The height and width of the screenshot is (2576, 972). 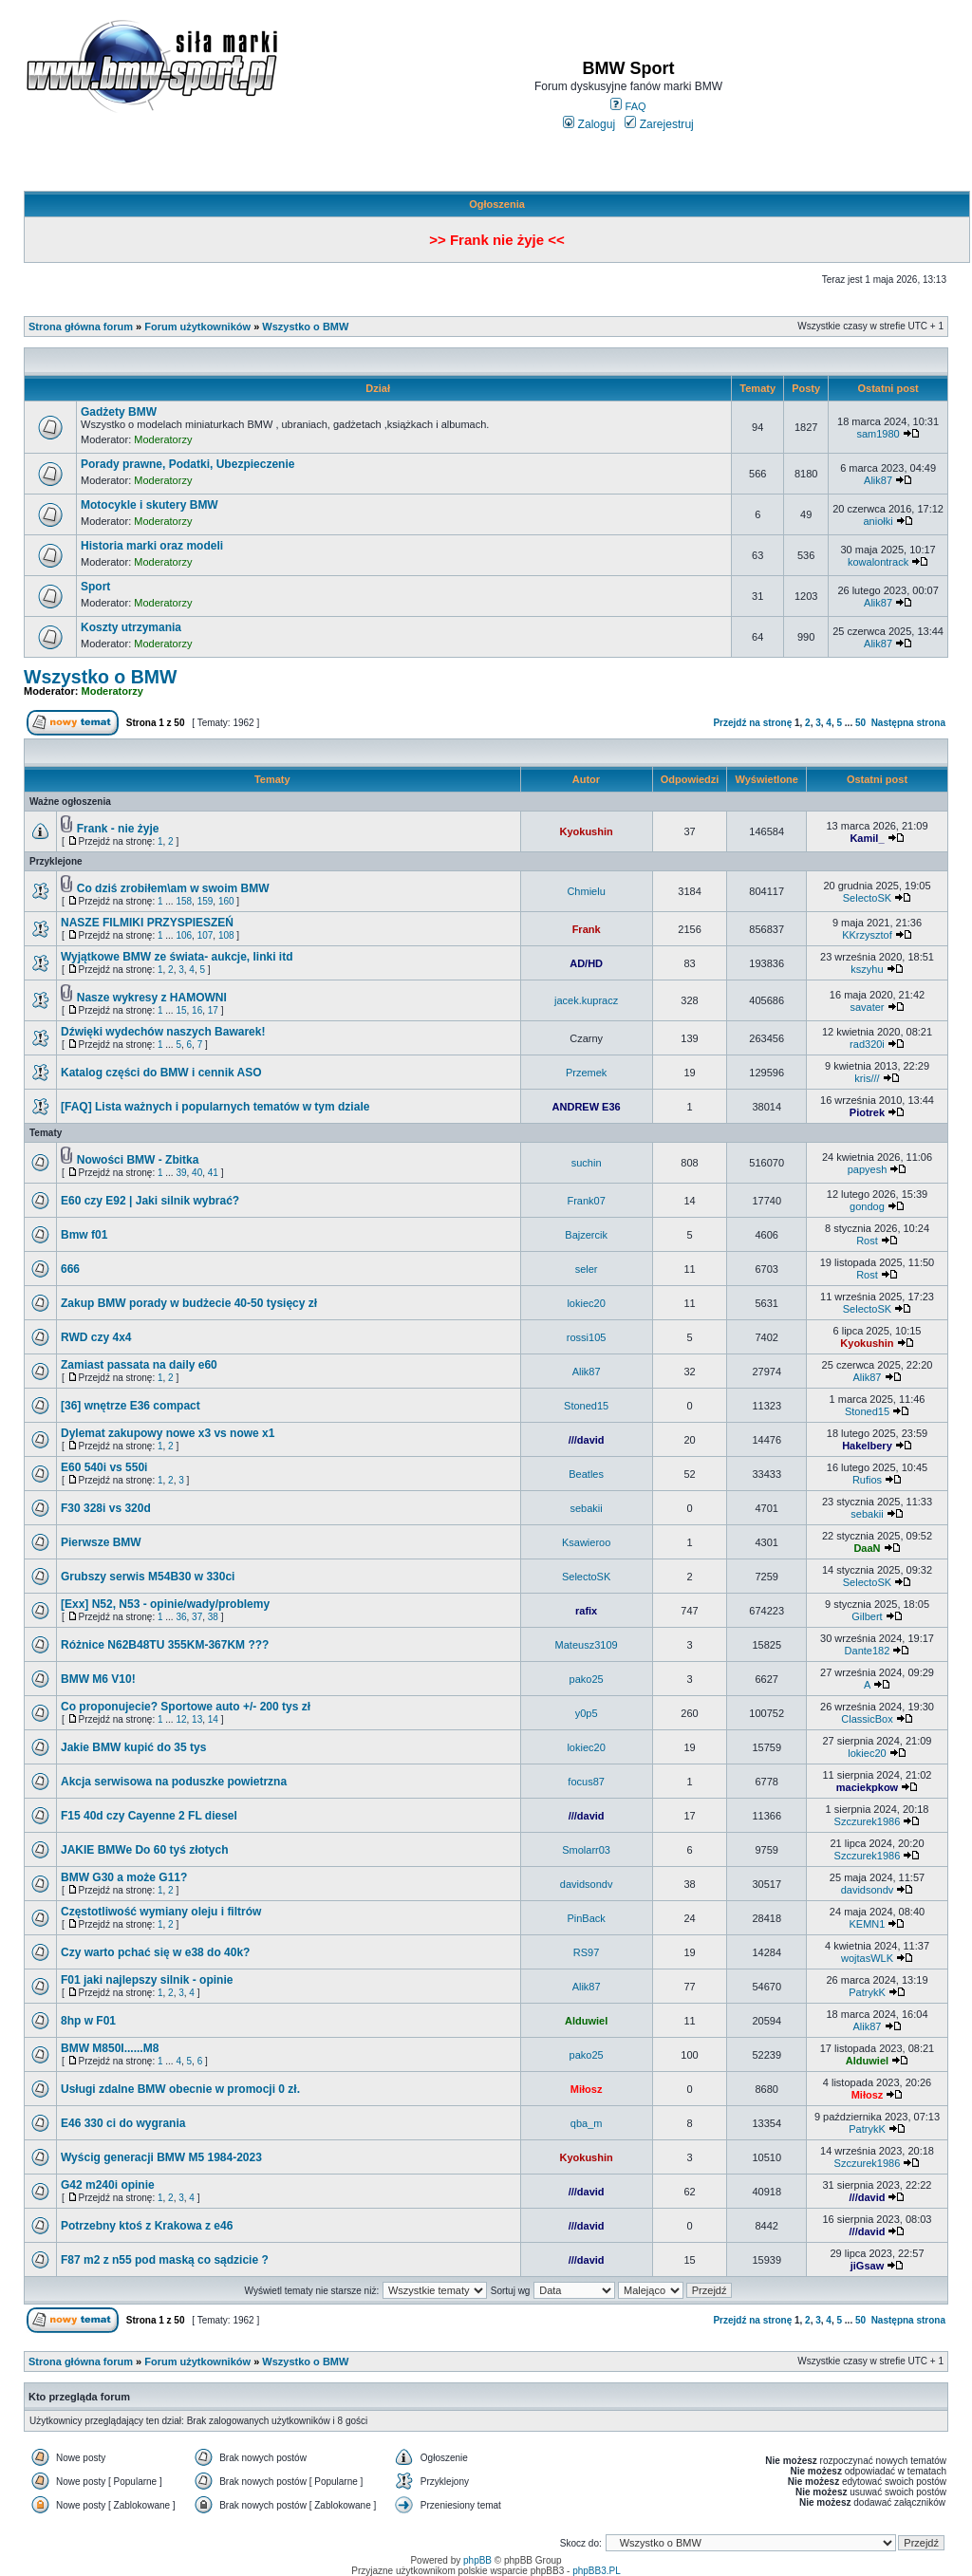 What do you see at coordinates (587, 1440) in the screenshot?
I see `///david` at bounding box center [587, 1440].